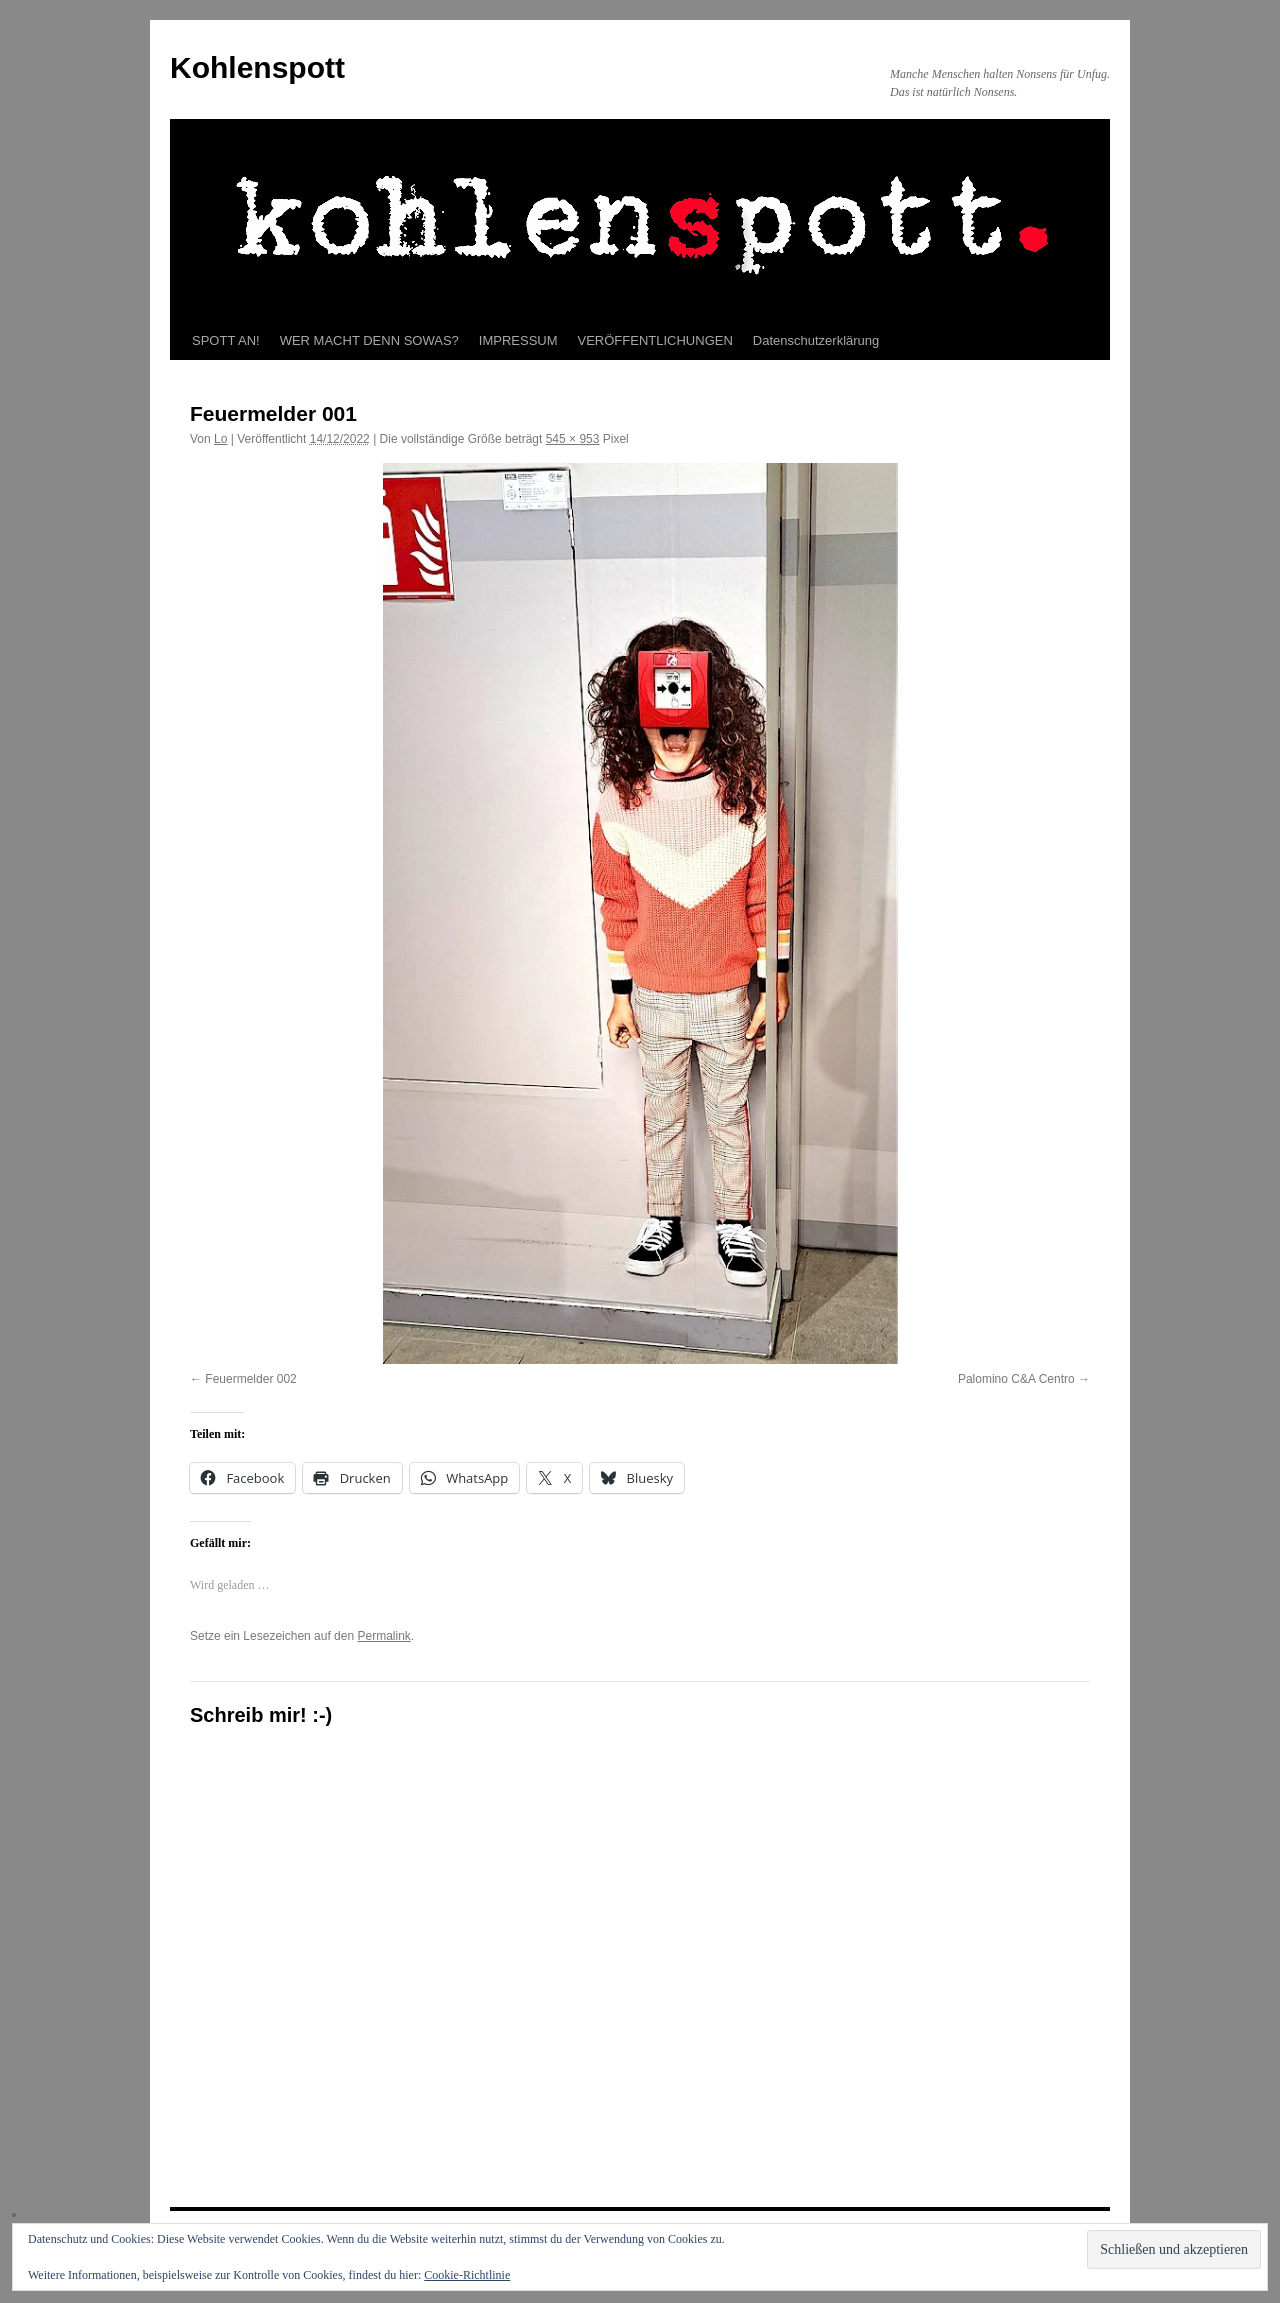 Image resolution: width=1280 pixels, height=2303 pixels. What do you see at coordinates (226, 340) in the screenshot?
I see `SPOTT AN!` at bounding box center [226, 340].